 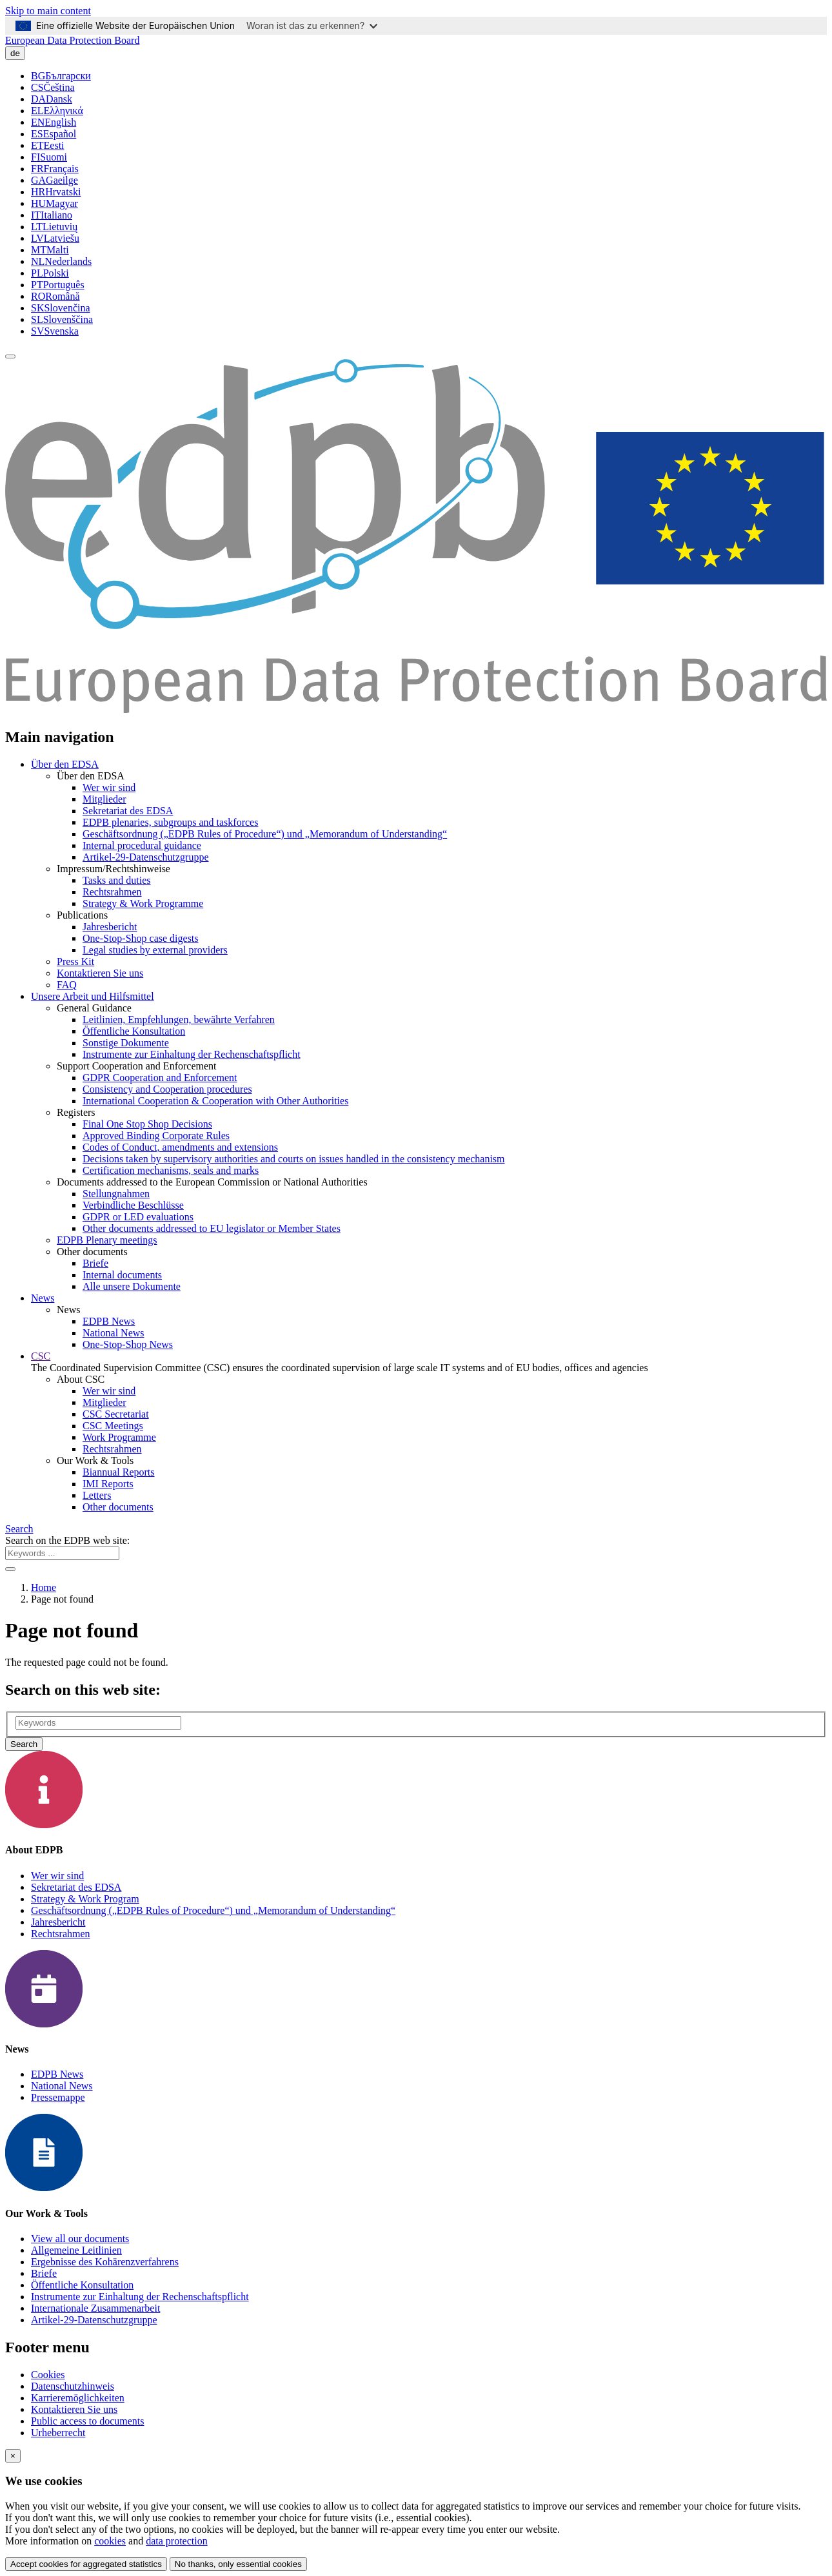 I want to click on Eesti, so click(x=47, y=145).